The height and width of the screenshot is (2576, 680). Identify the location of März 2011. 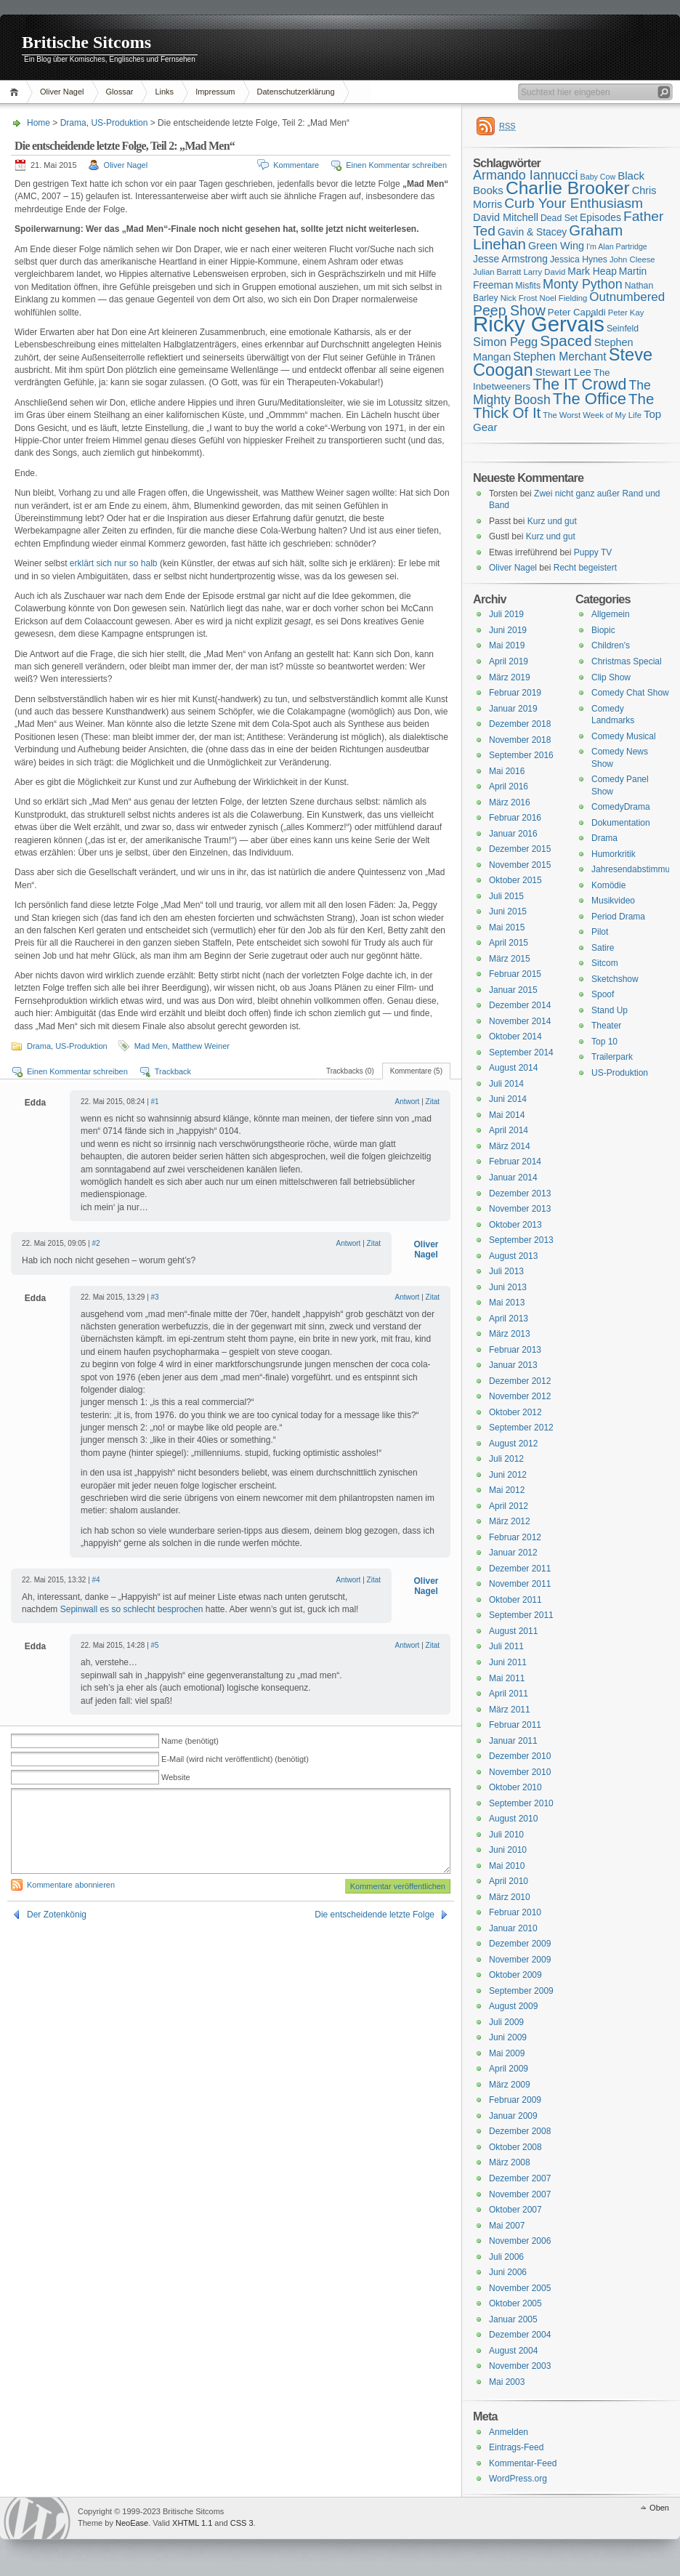
(509, 1709).